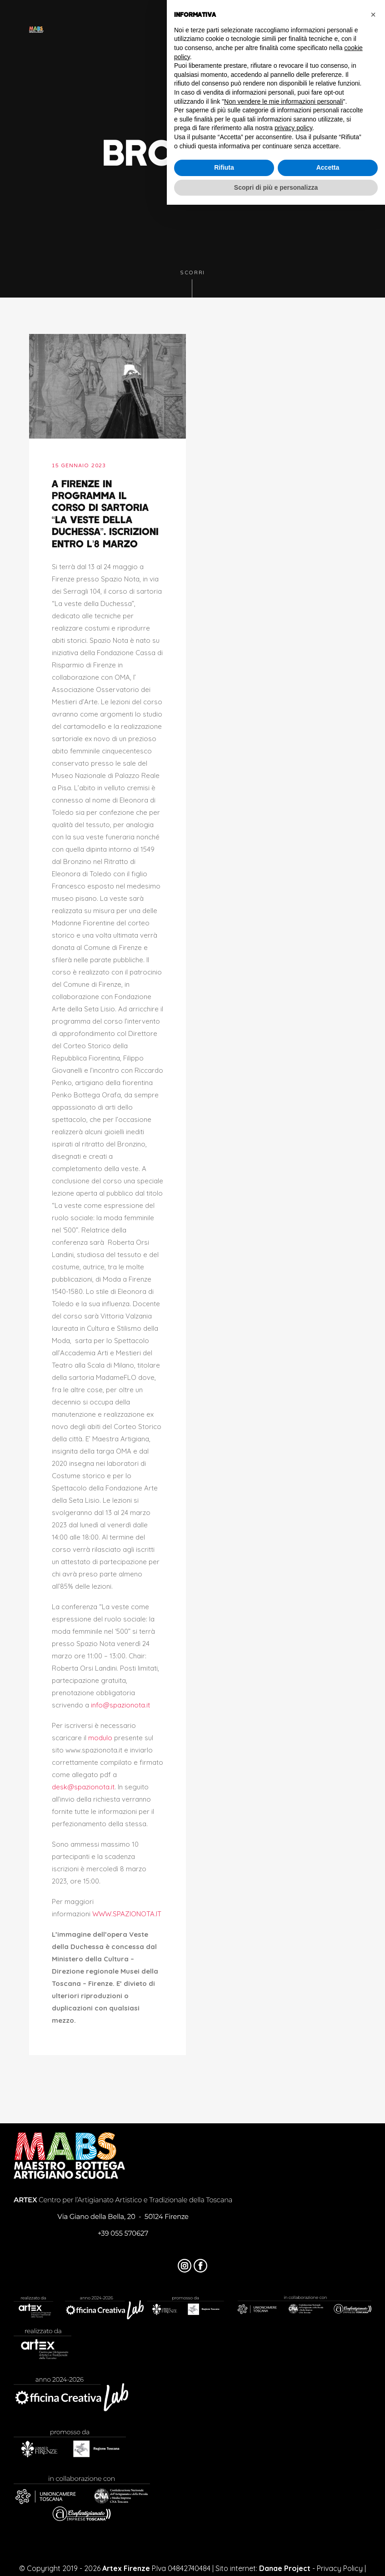 This screenshot has height=2576, width=385. Describe the element at coordinates (126, 1913) in the screenshot. I see `WWW.SPAZIONOTA.IT` at that location.